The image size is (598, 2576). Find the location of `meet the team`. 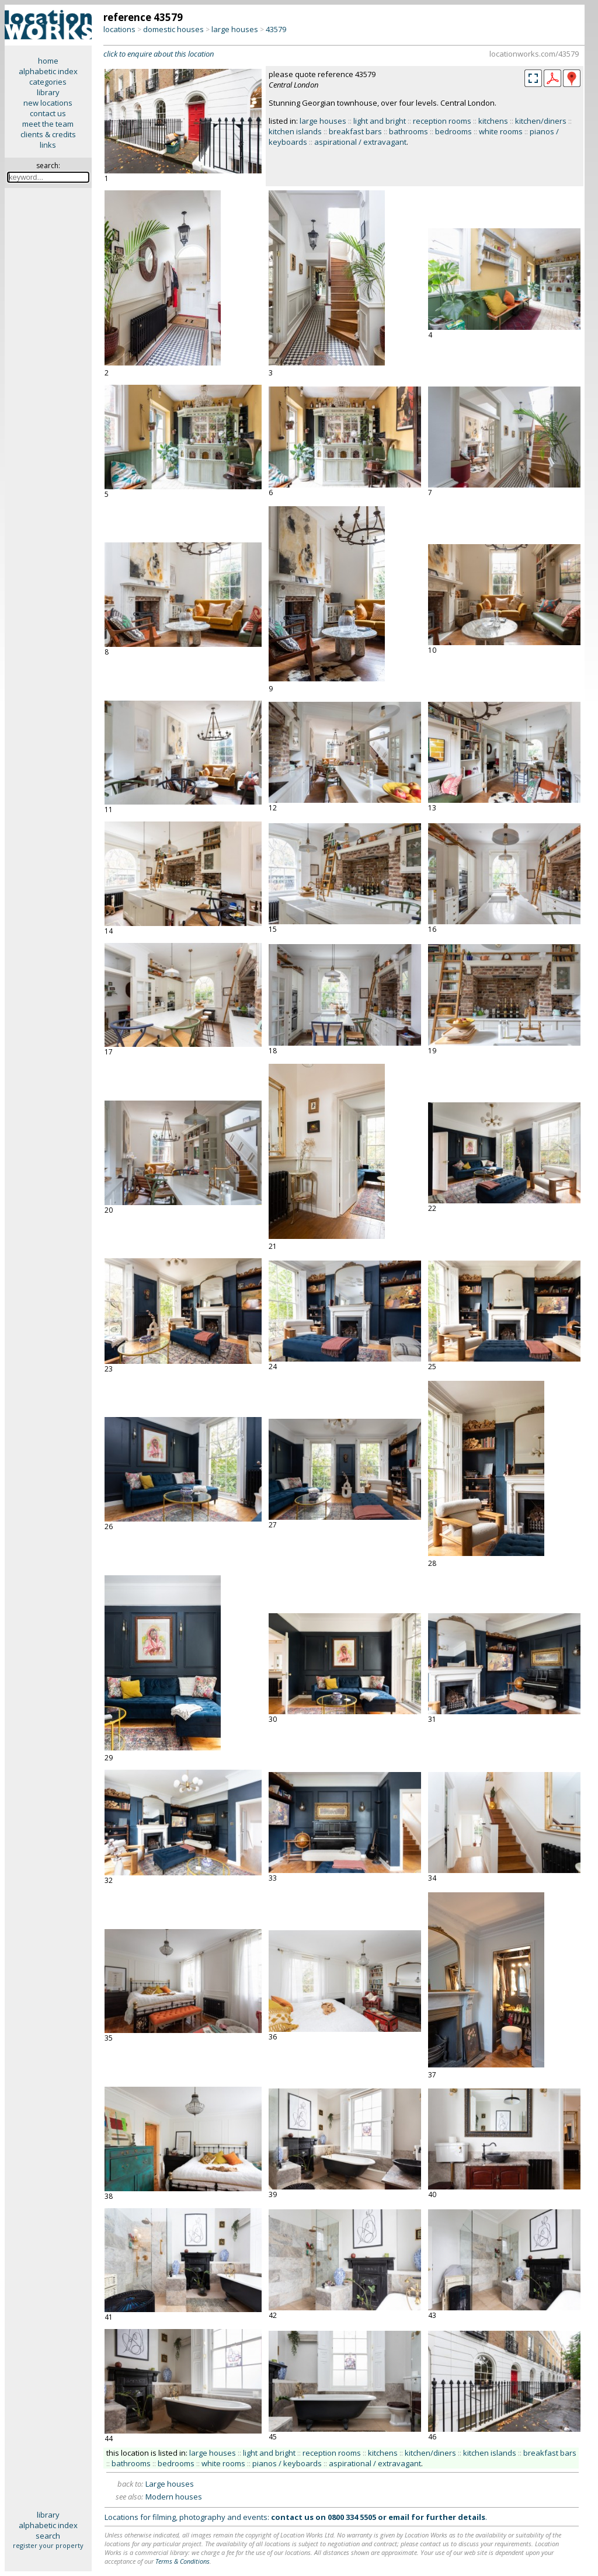

meet the team is located at coordinates (48, 124).